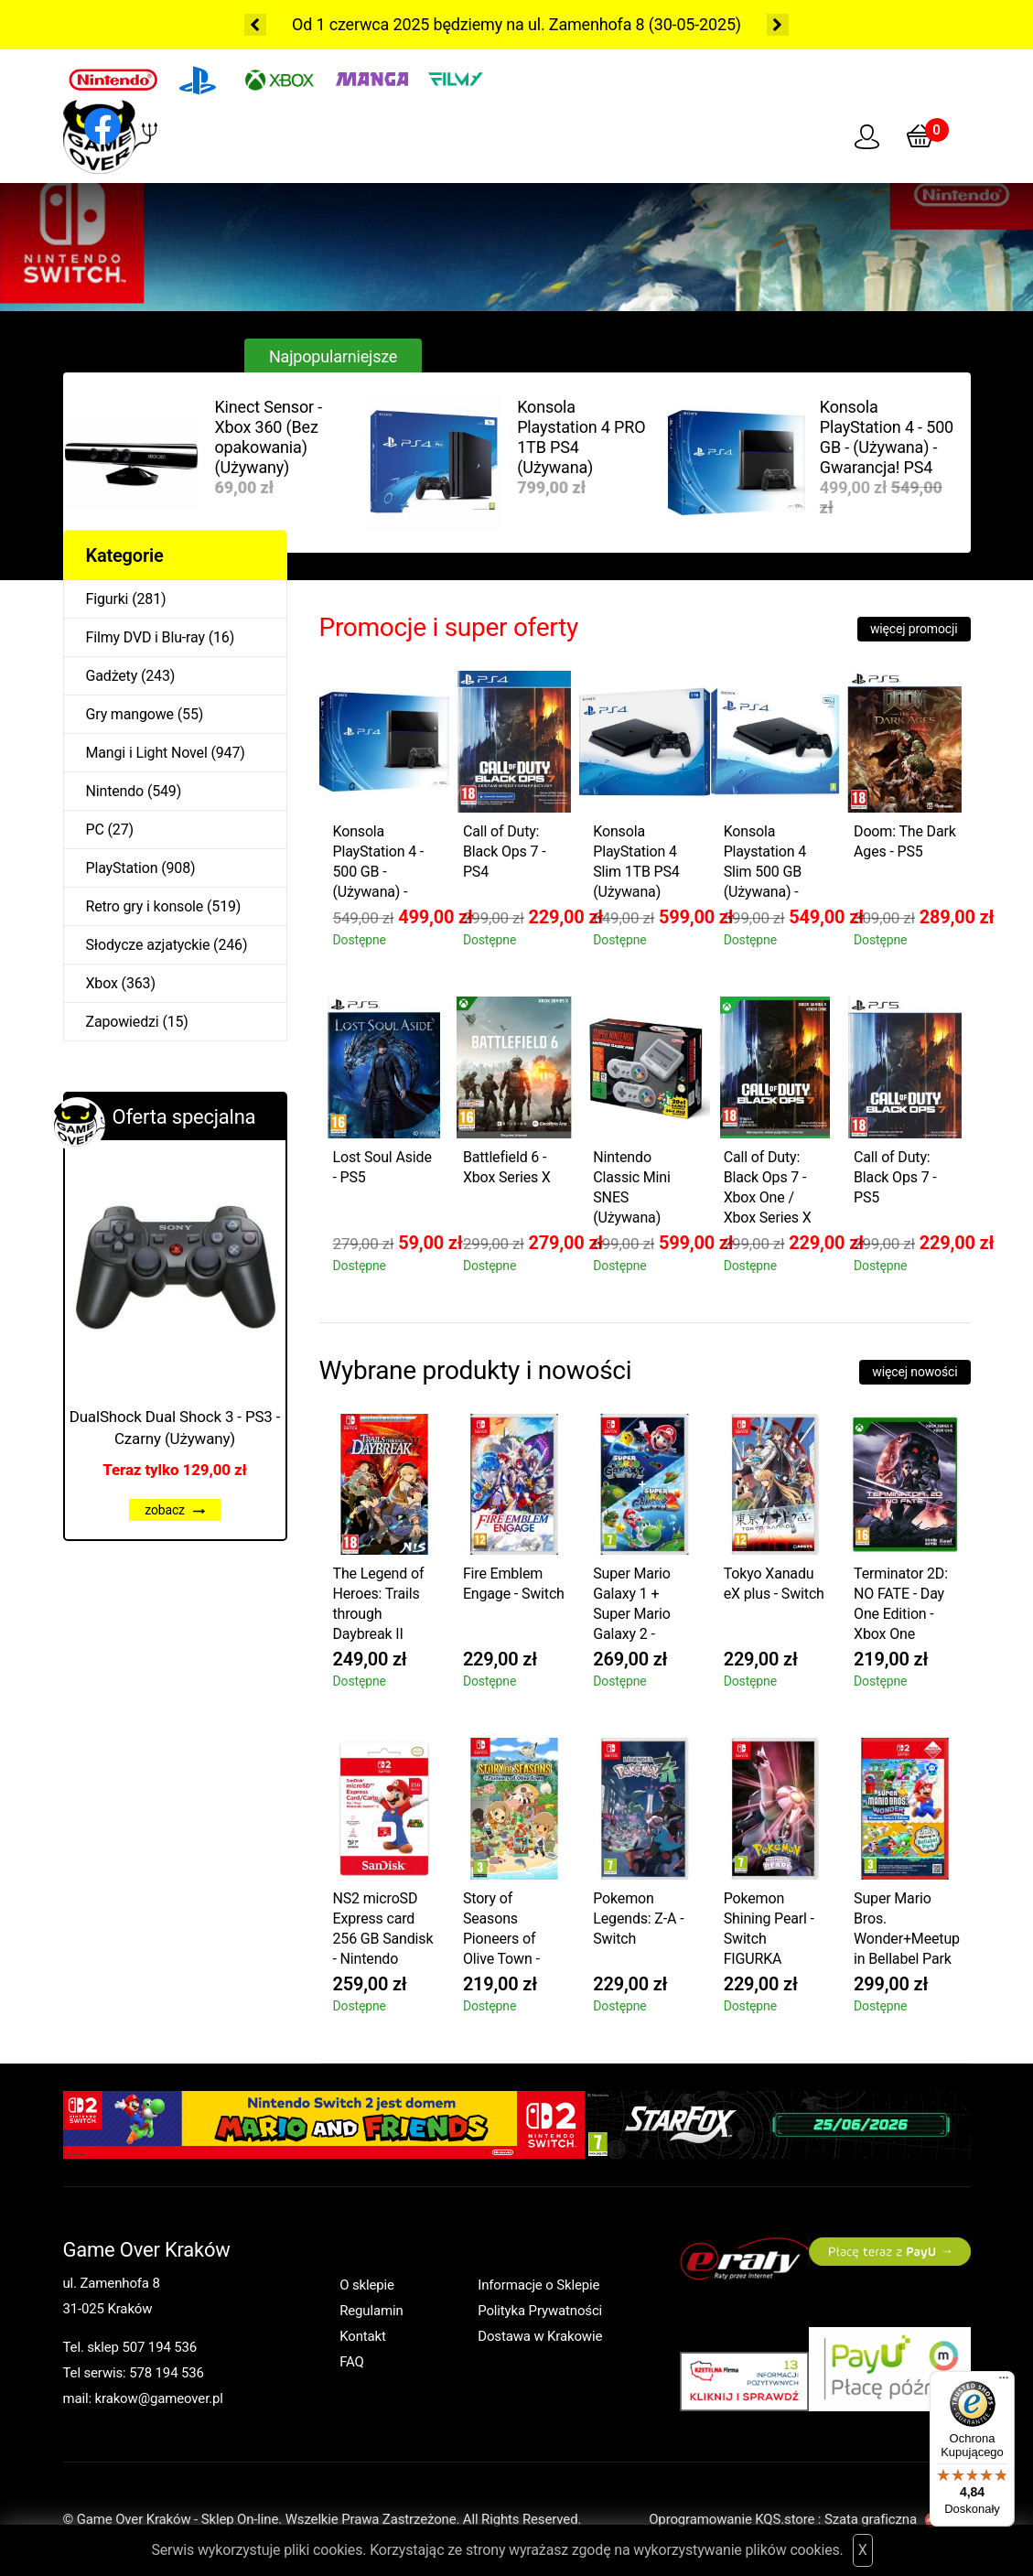  I want to click on PC, so click(95, 829).